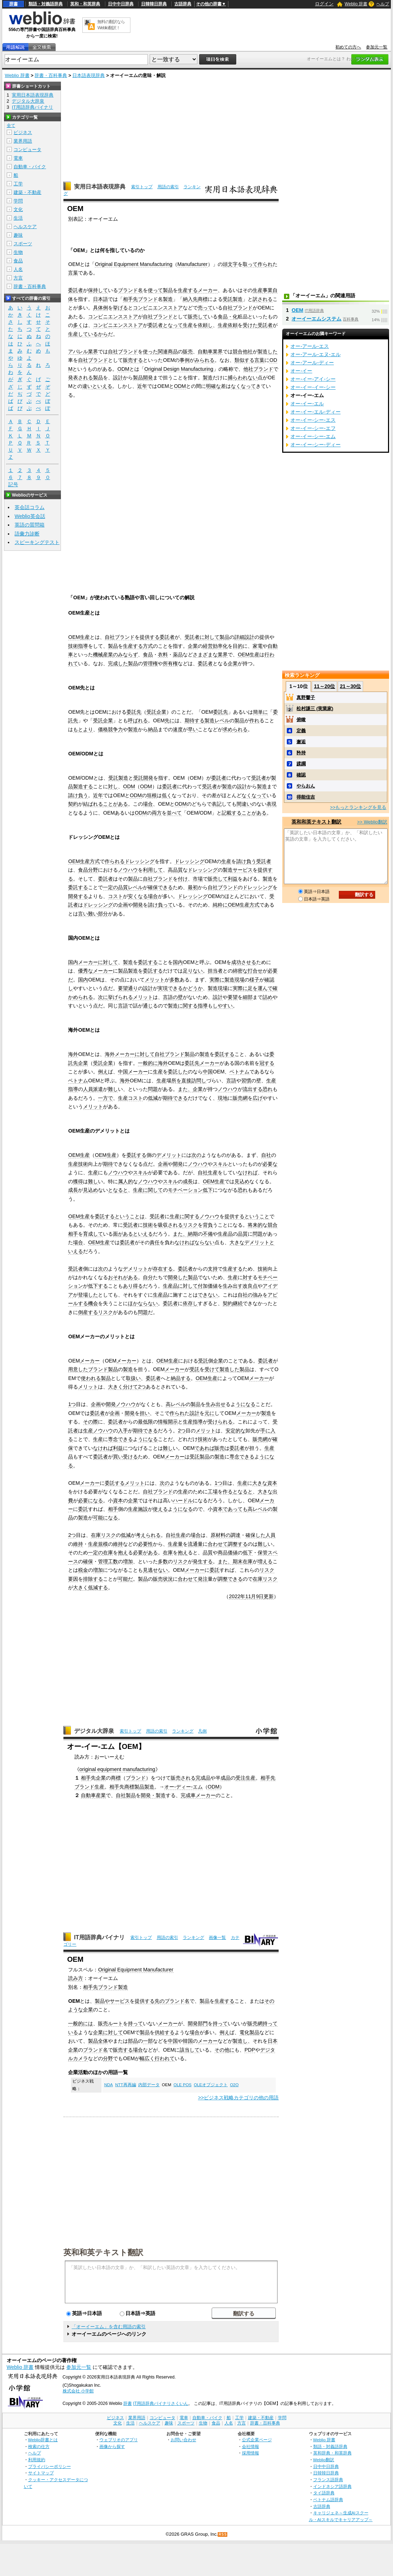  I want to click on 古語辞典, so click(182, 3).